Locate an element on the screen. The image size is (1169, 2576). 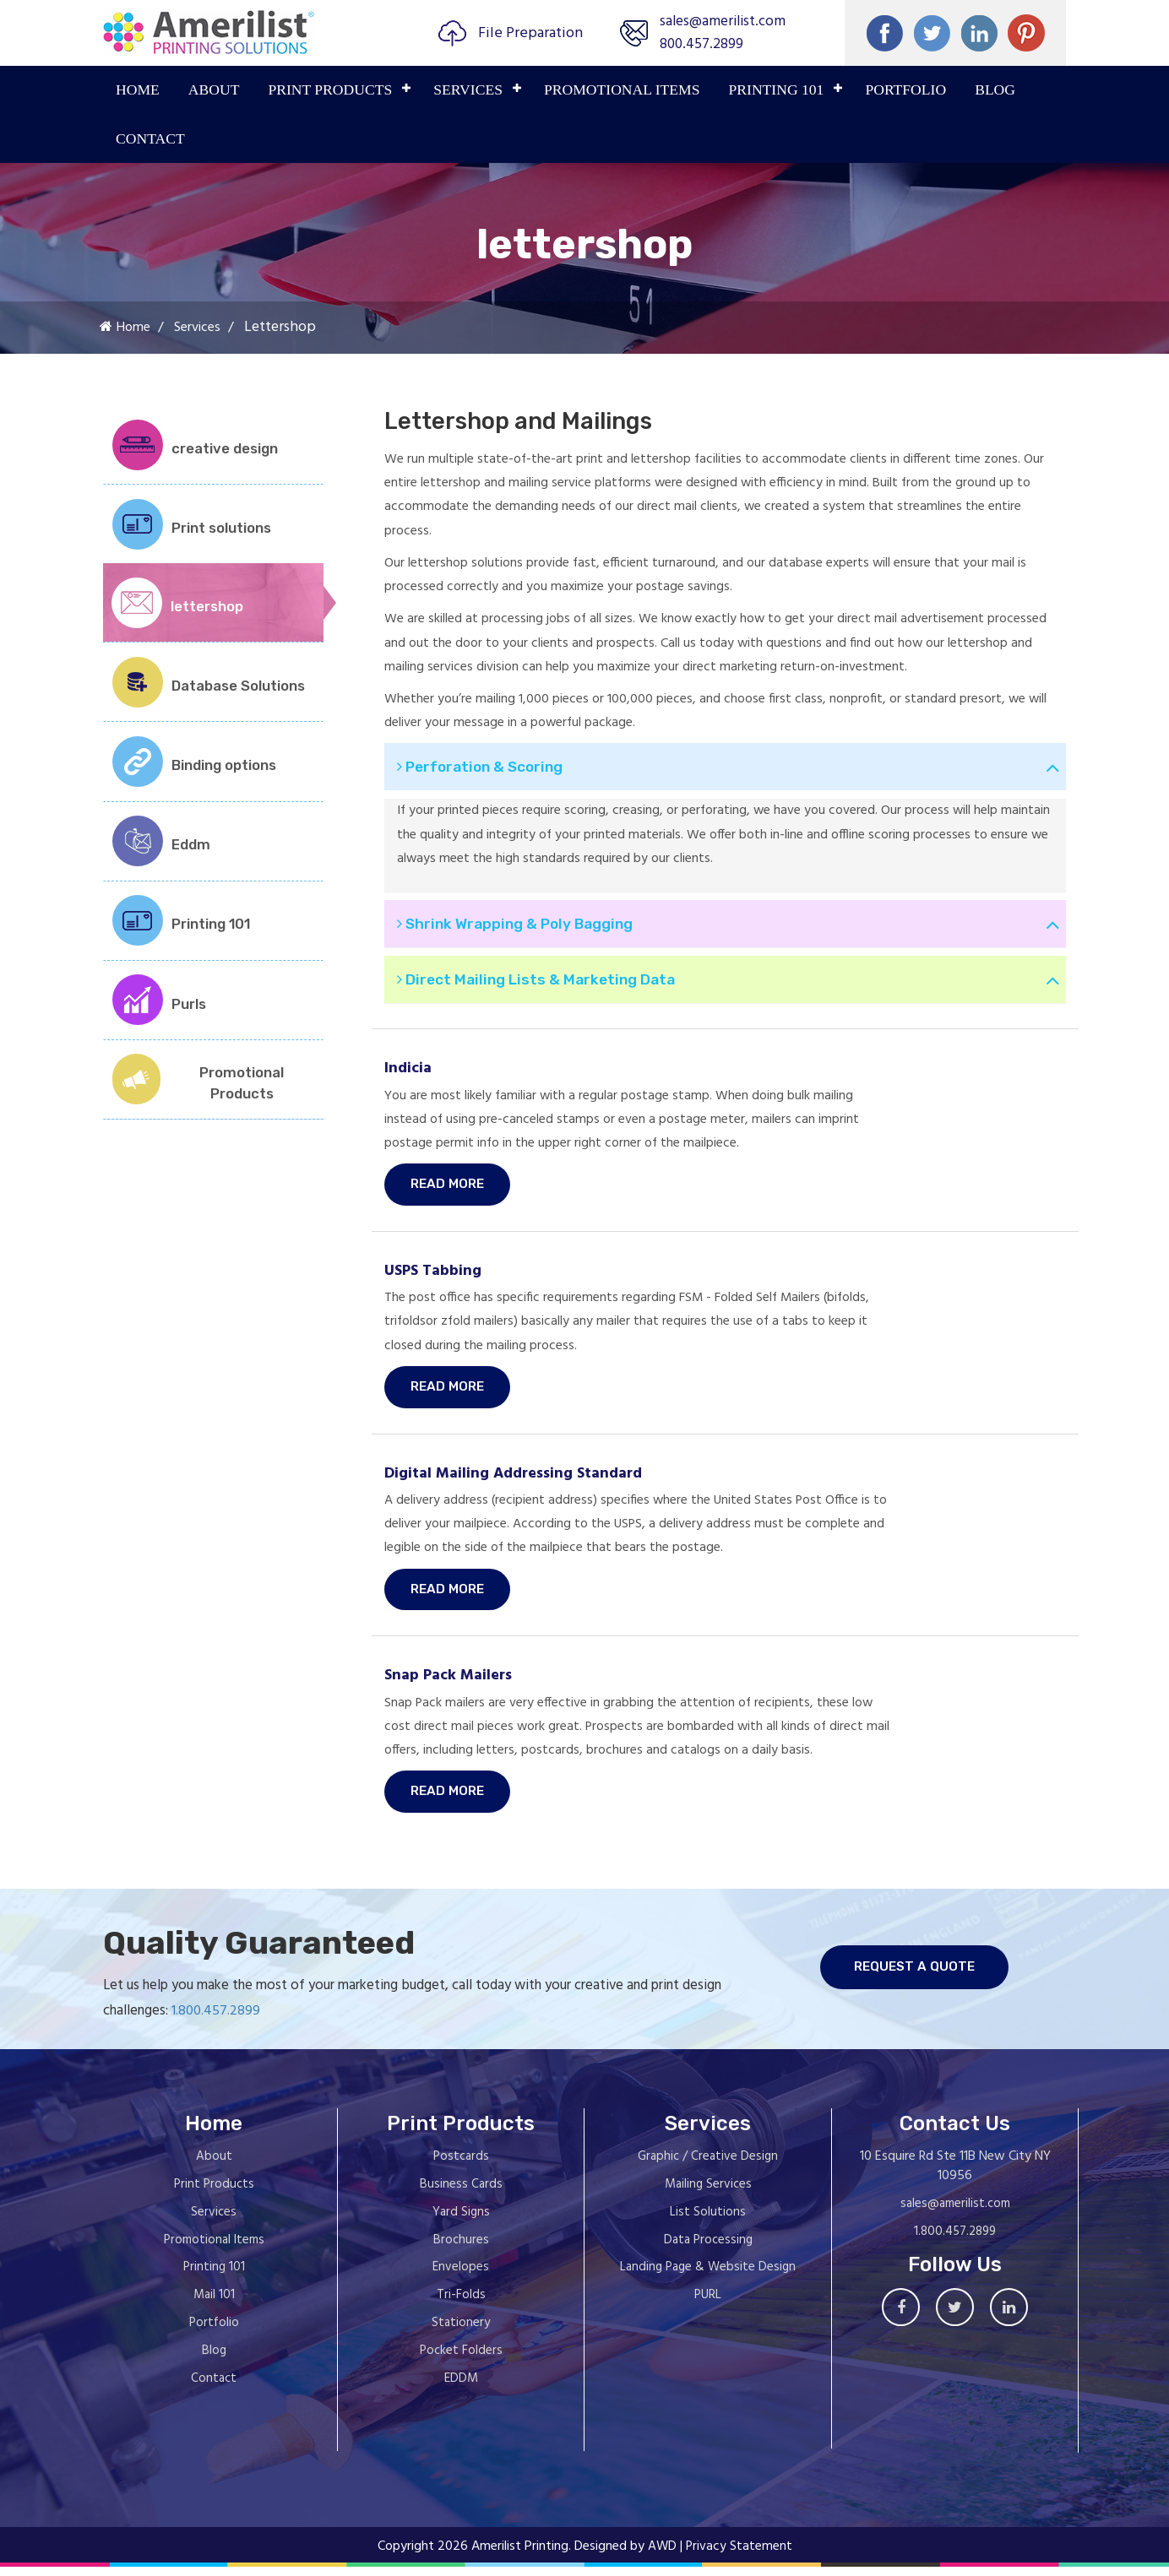
Blog is located at coordinates (995, 89).